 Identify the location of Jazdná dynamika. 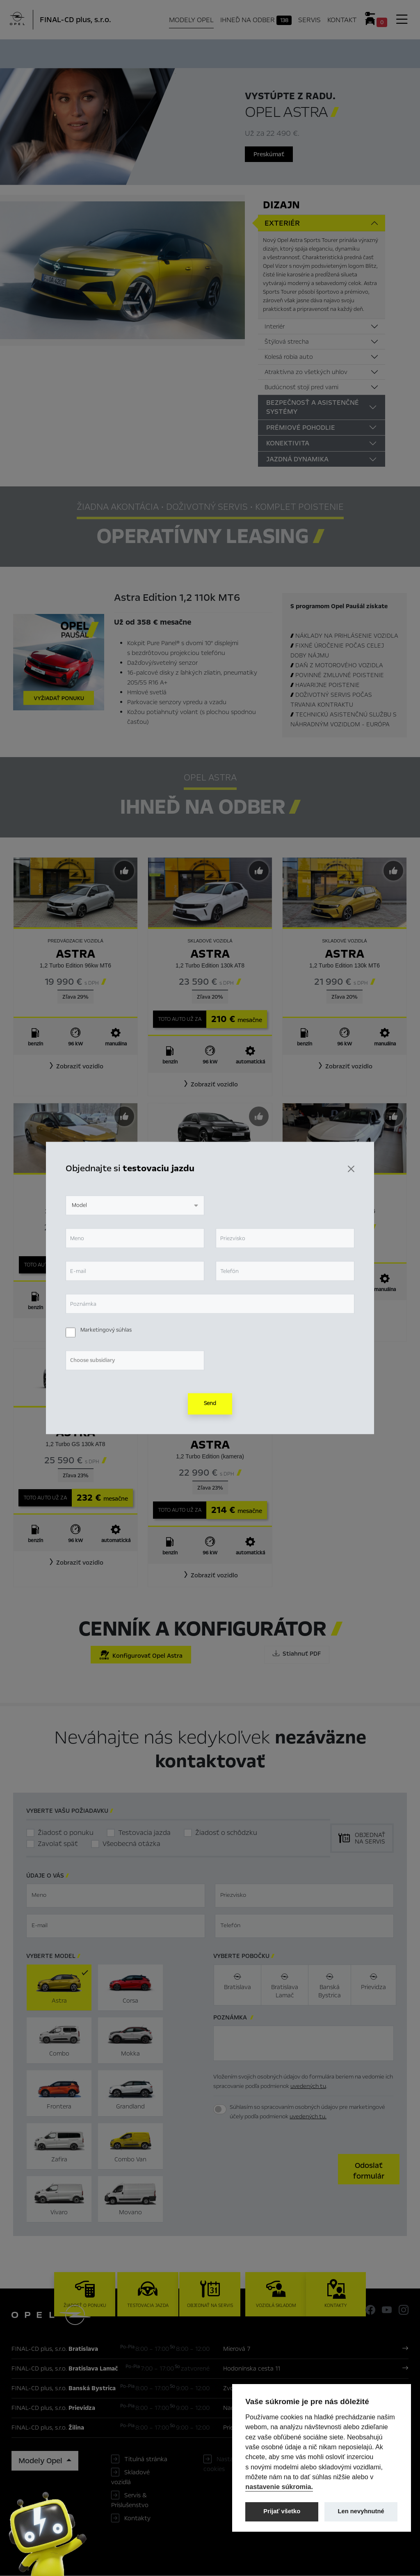
(297, 459).